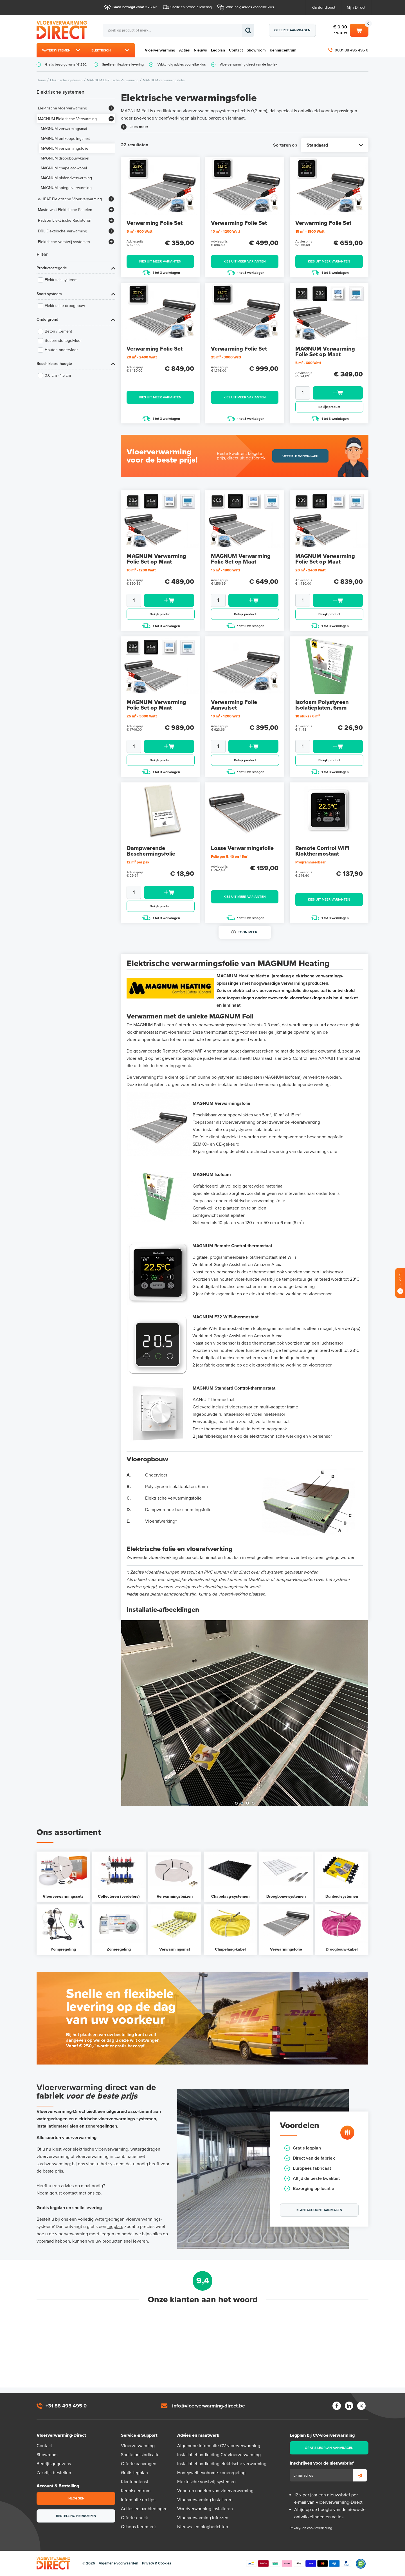 This screenshot has height=2576, width=405. I want to click on 0031 88 495 495 0, so click(351, 50).